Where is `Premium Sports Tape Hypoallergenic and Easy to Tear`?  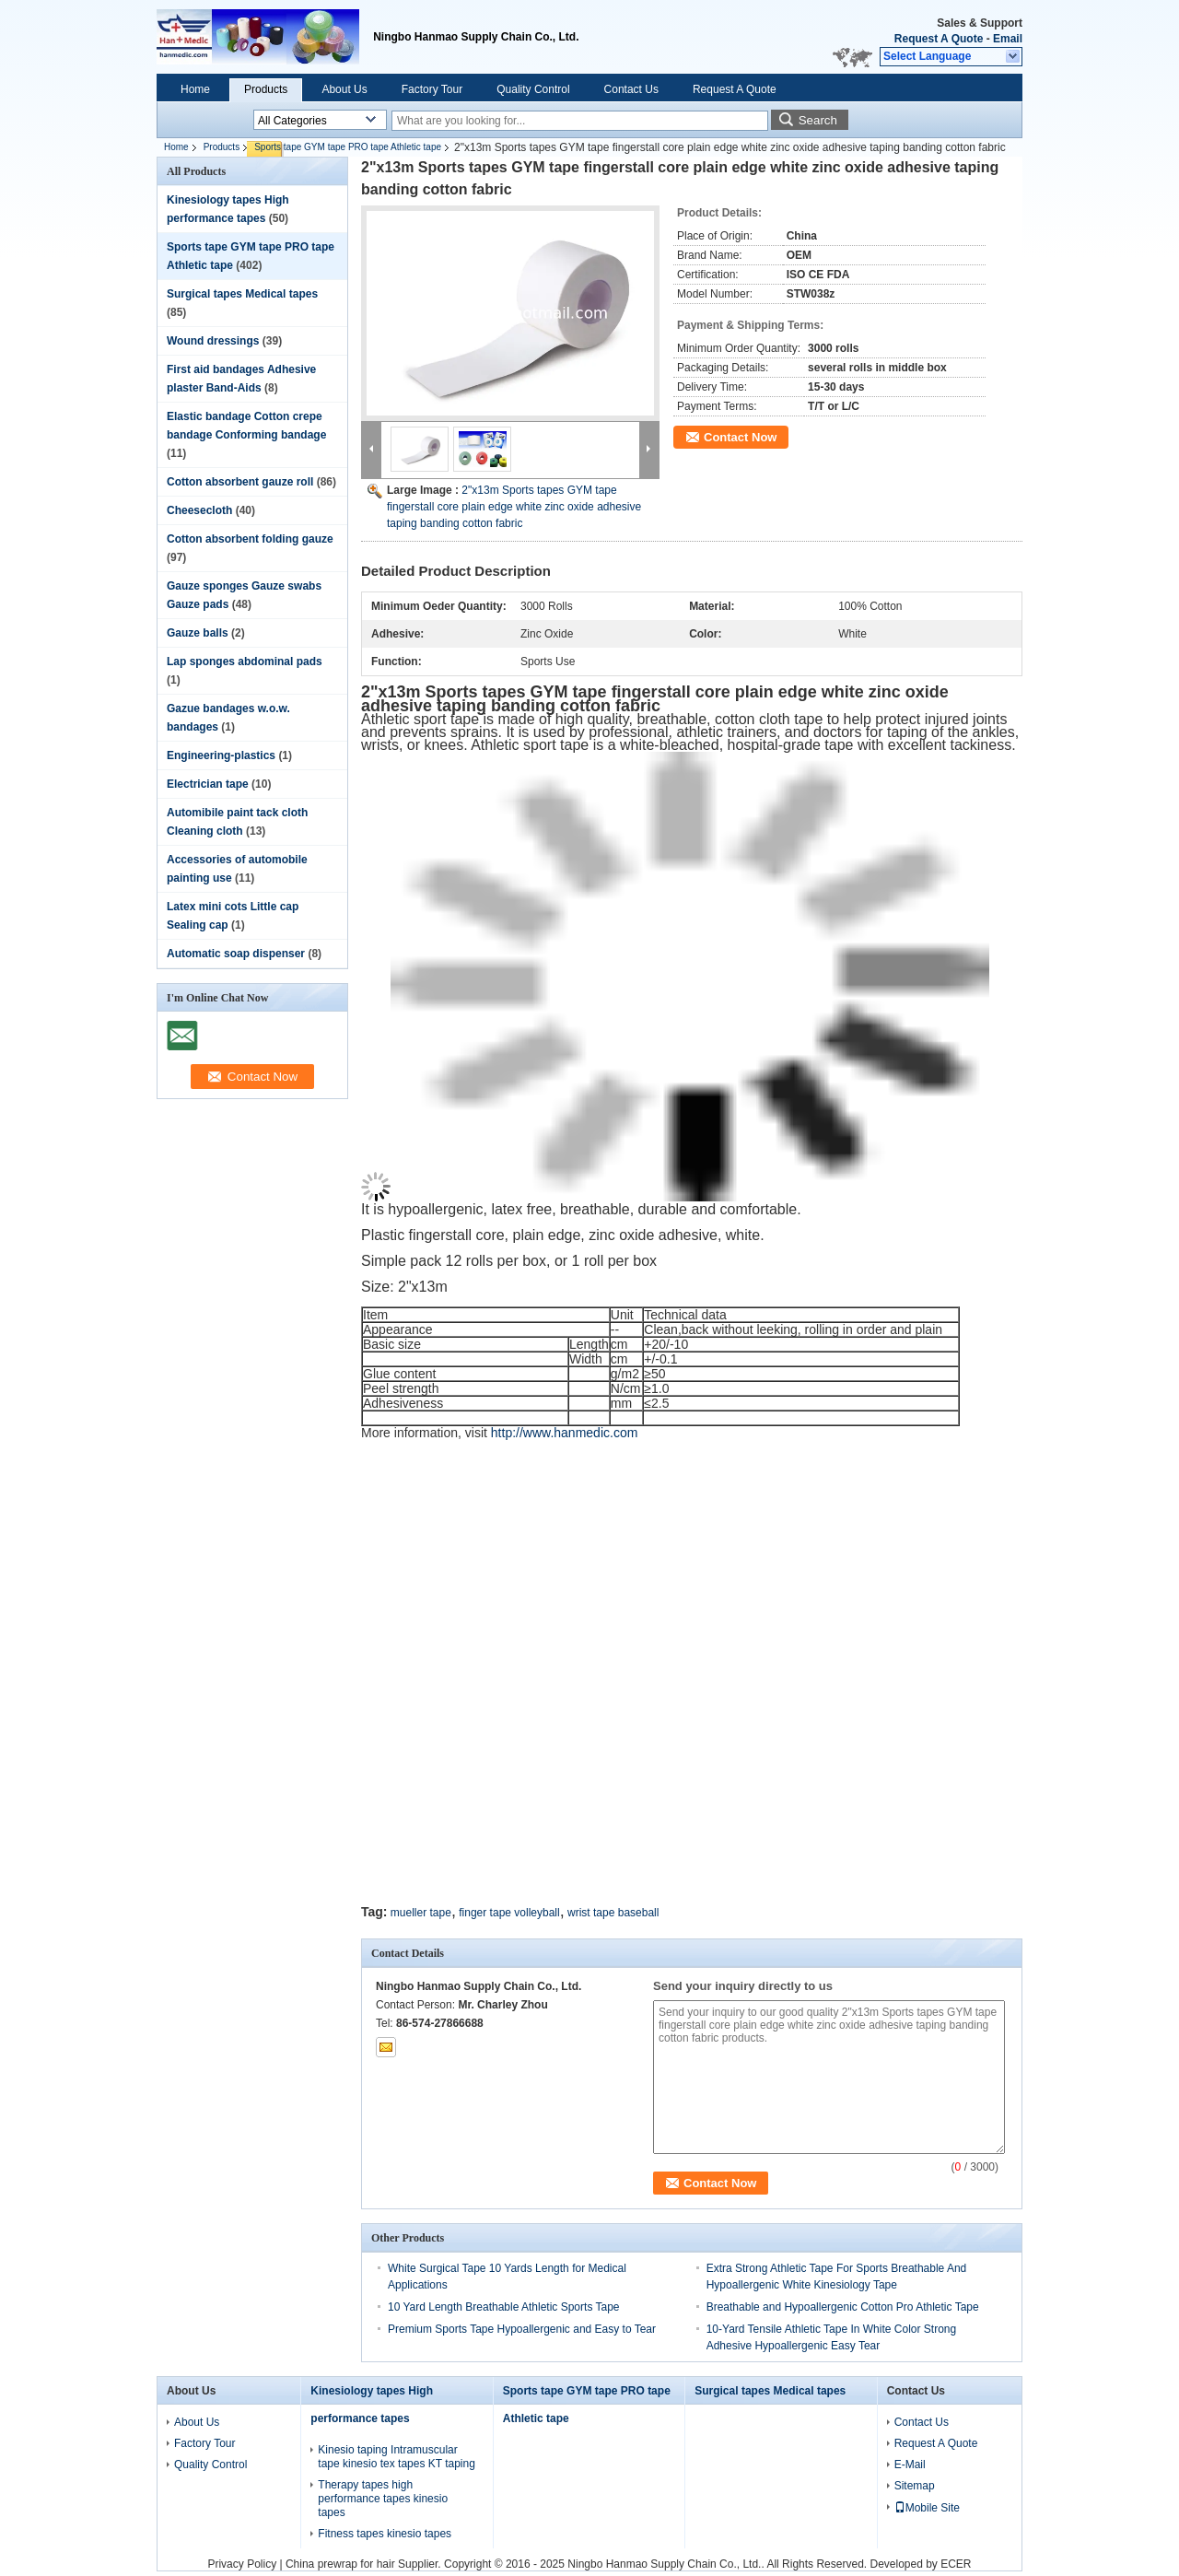 Premium Sports Tape Hypoallergenic and Easy to Tear is located at coordinates (522, 2329).